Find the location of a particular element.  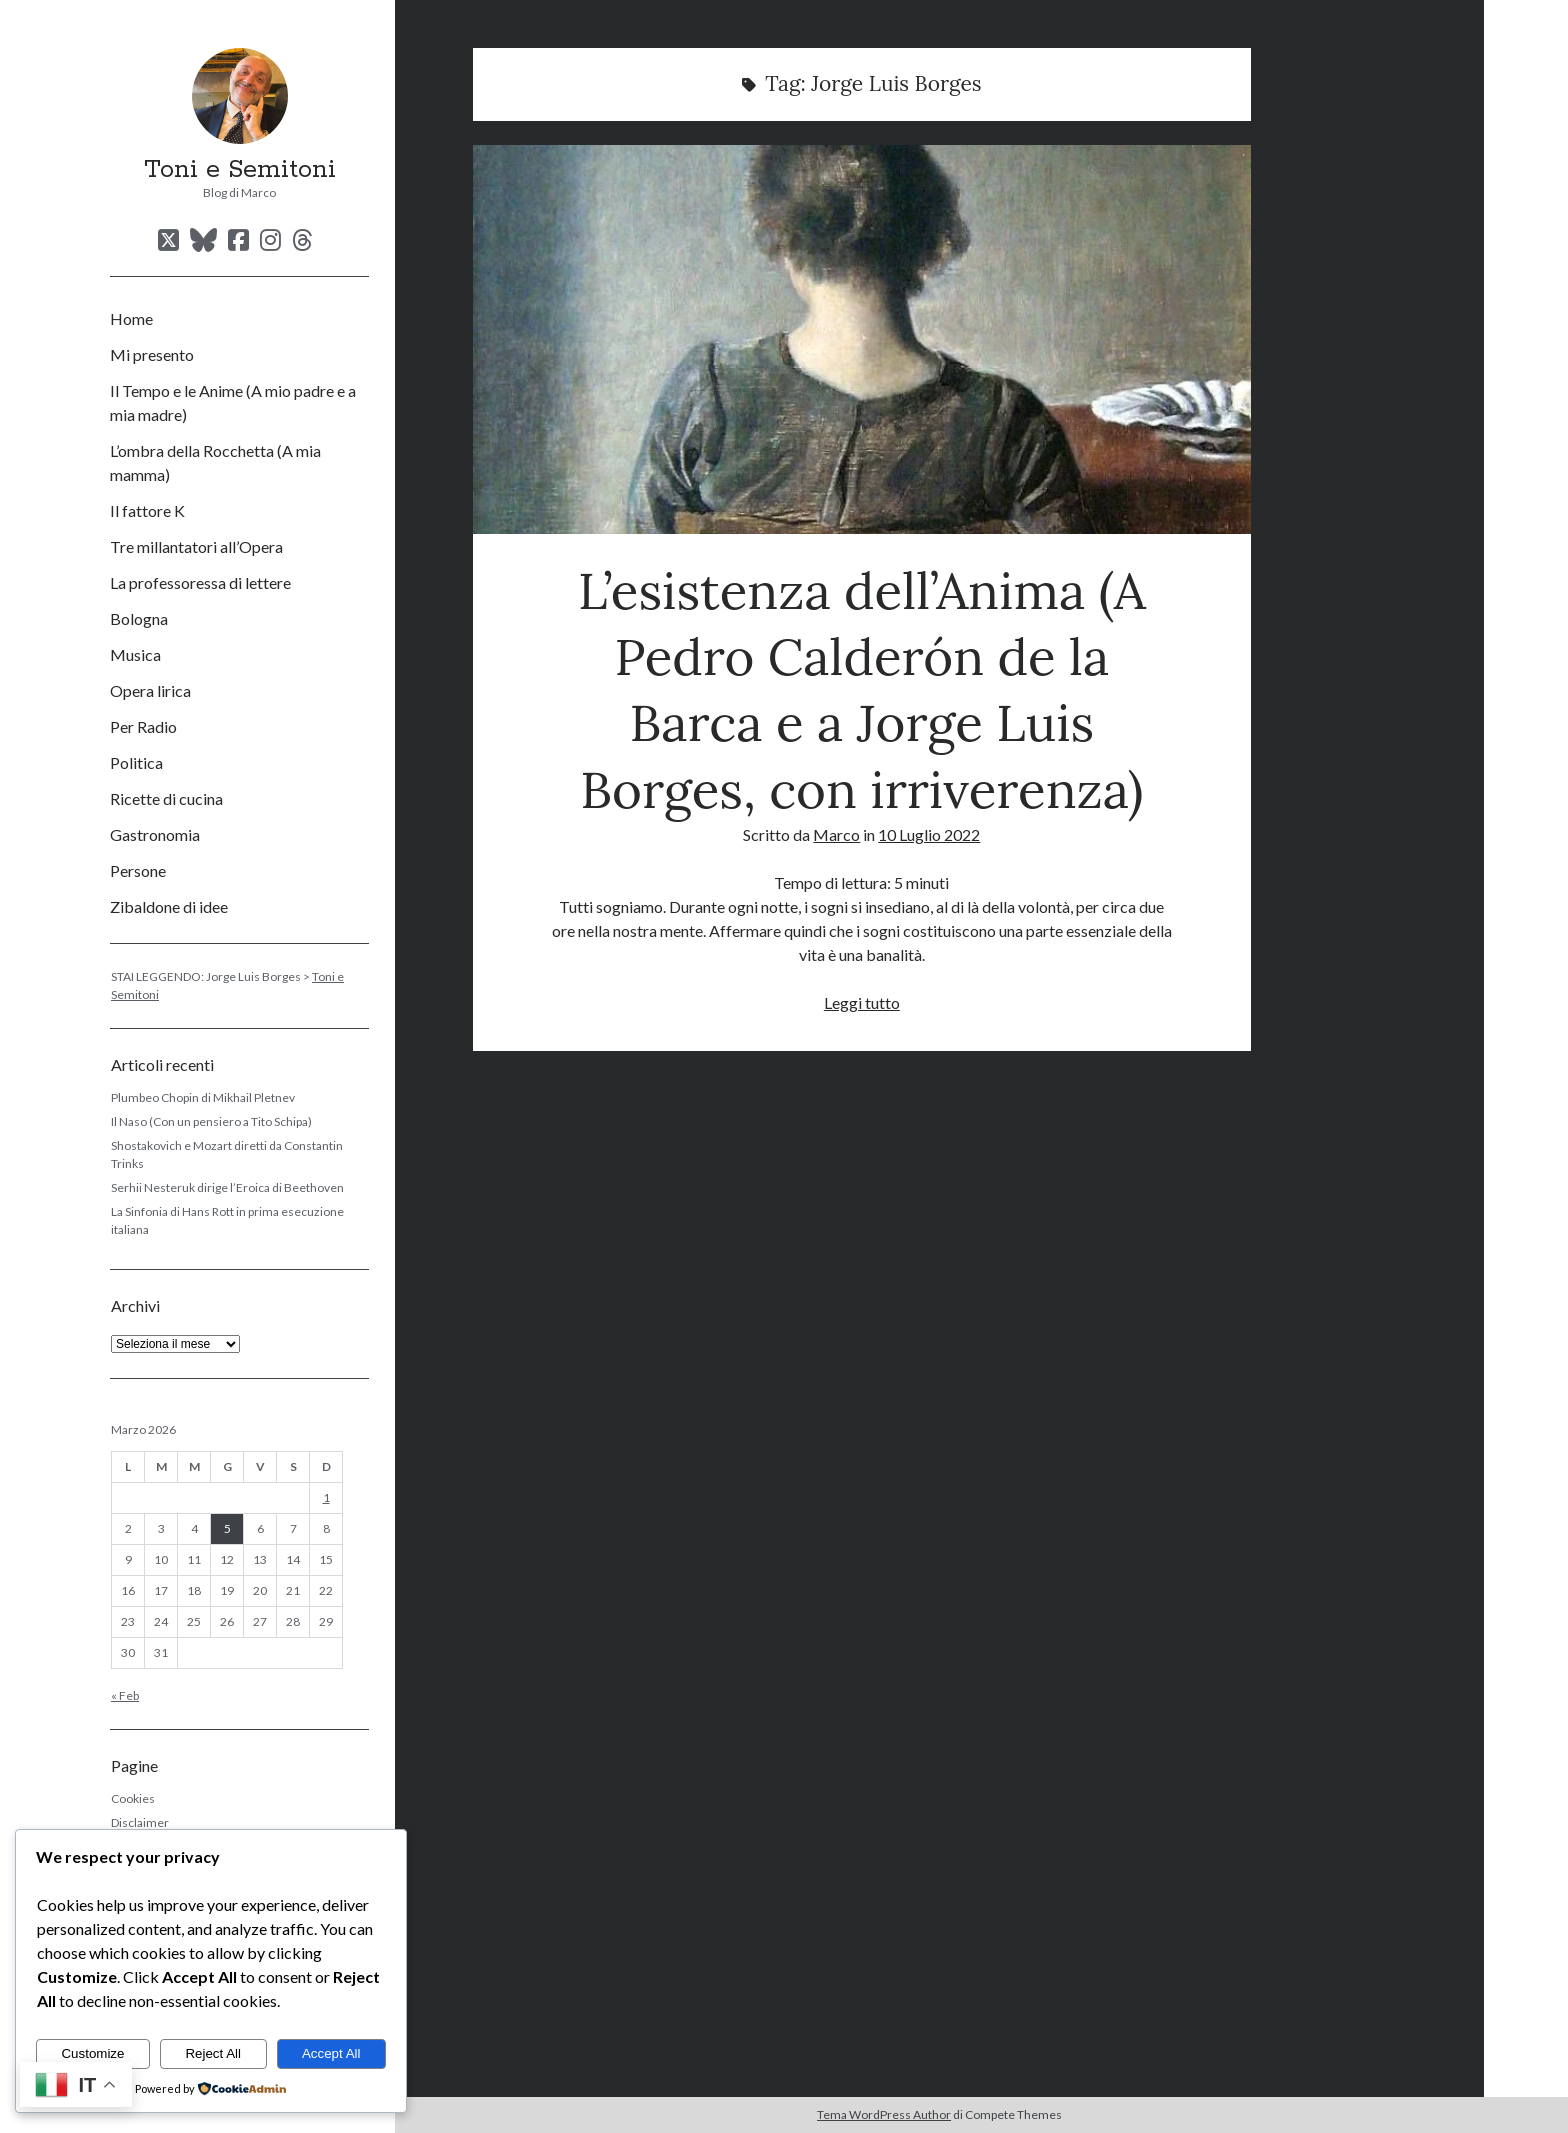

Il Naso (Con un pensiero a Tito Schipa) is located at coordinates (211, 1121).